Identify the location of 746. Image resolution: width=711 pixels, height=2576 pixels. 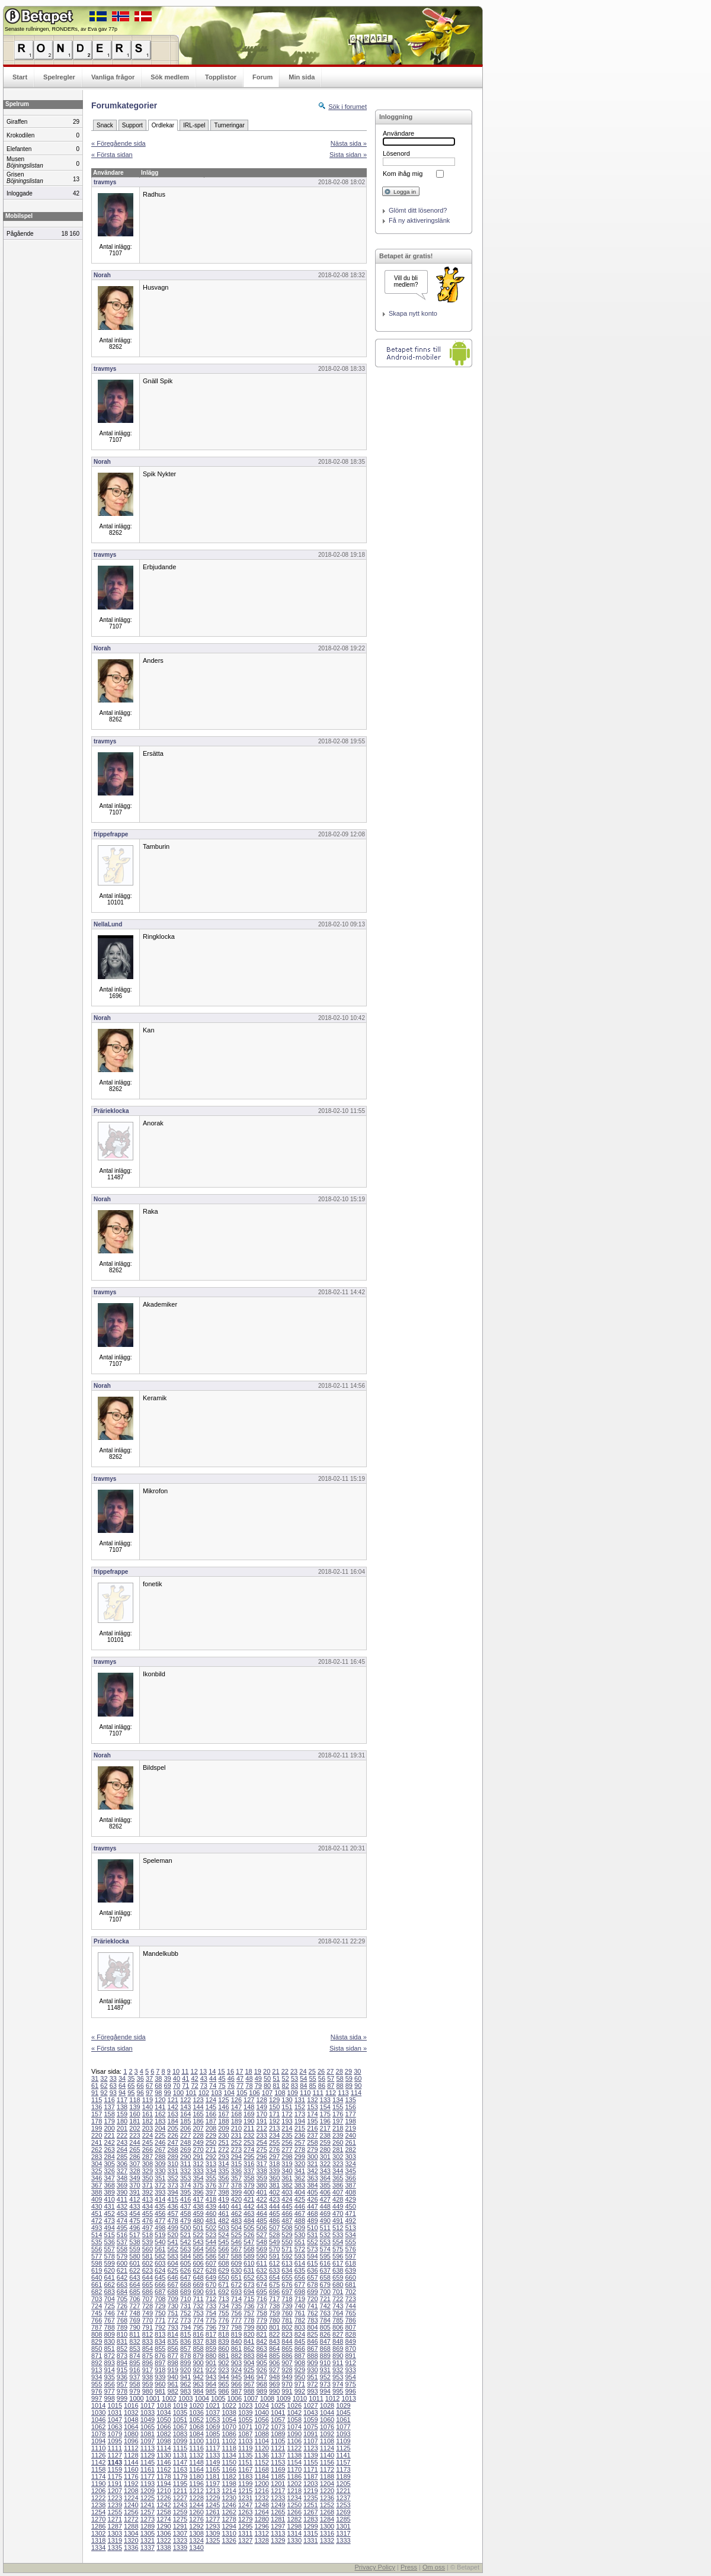
(109, 2313).